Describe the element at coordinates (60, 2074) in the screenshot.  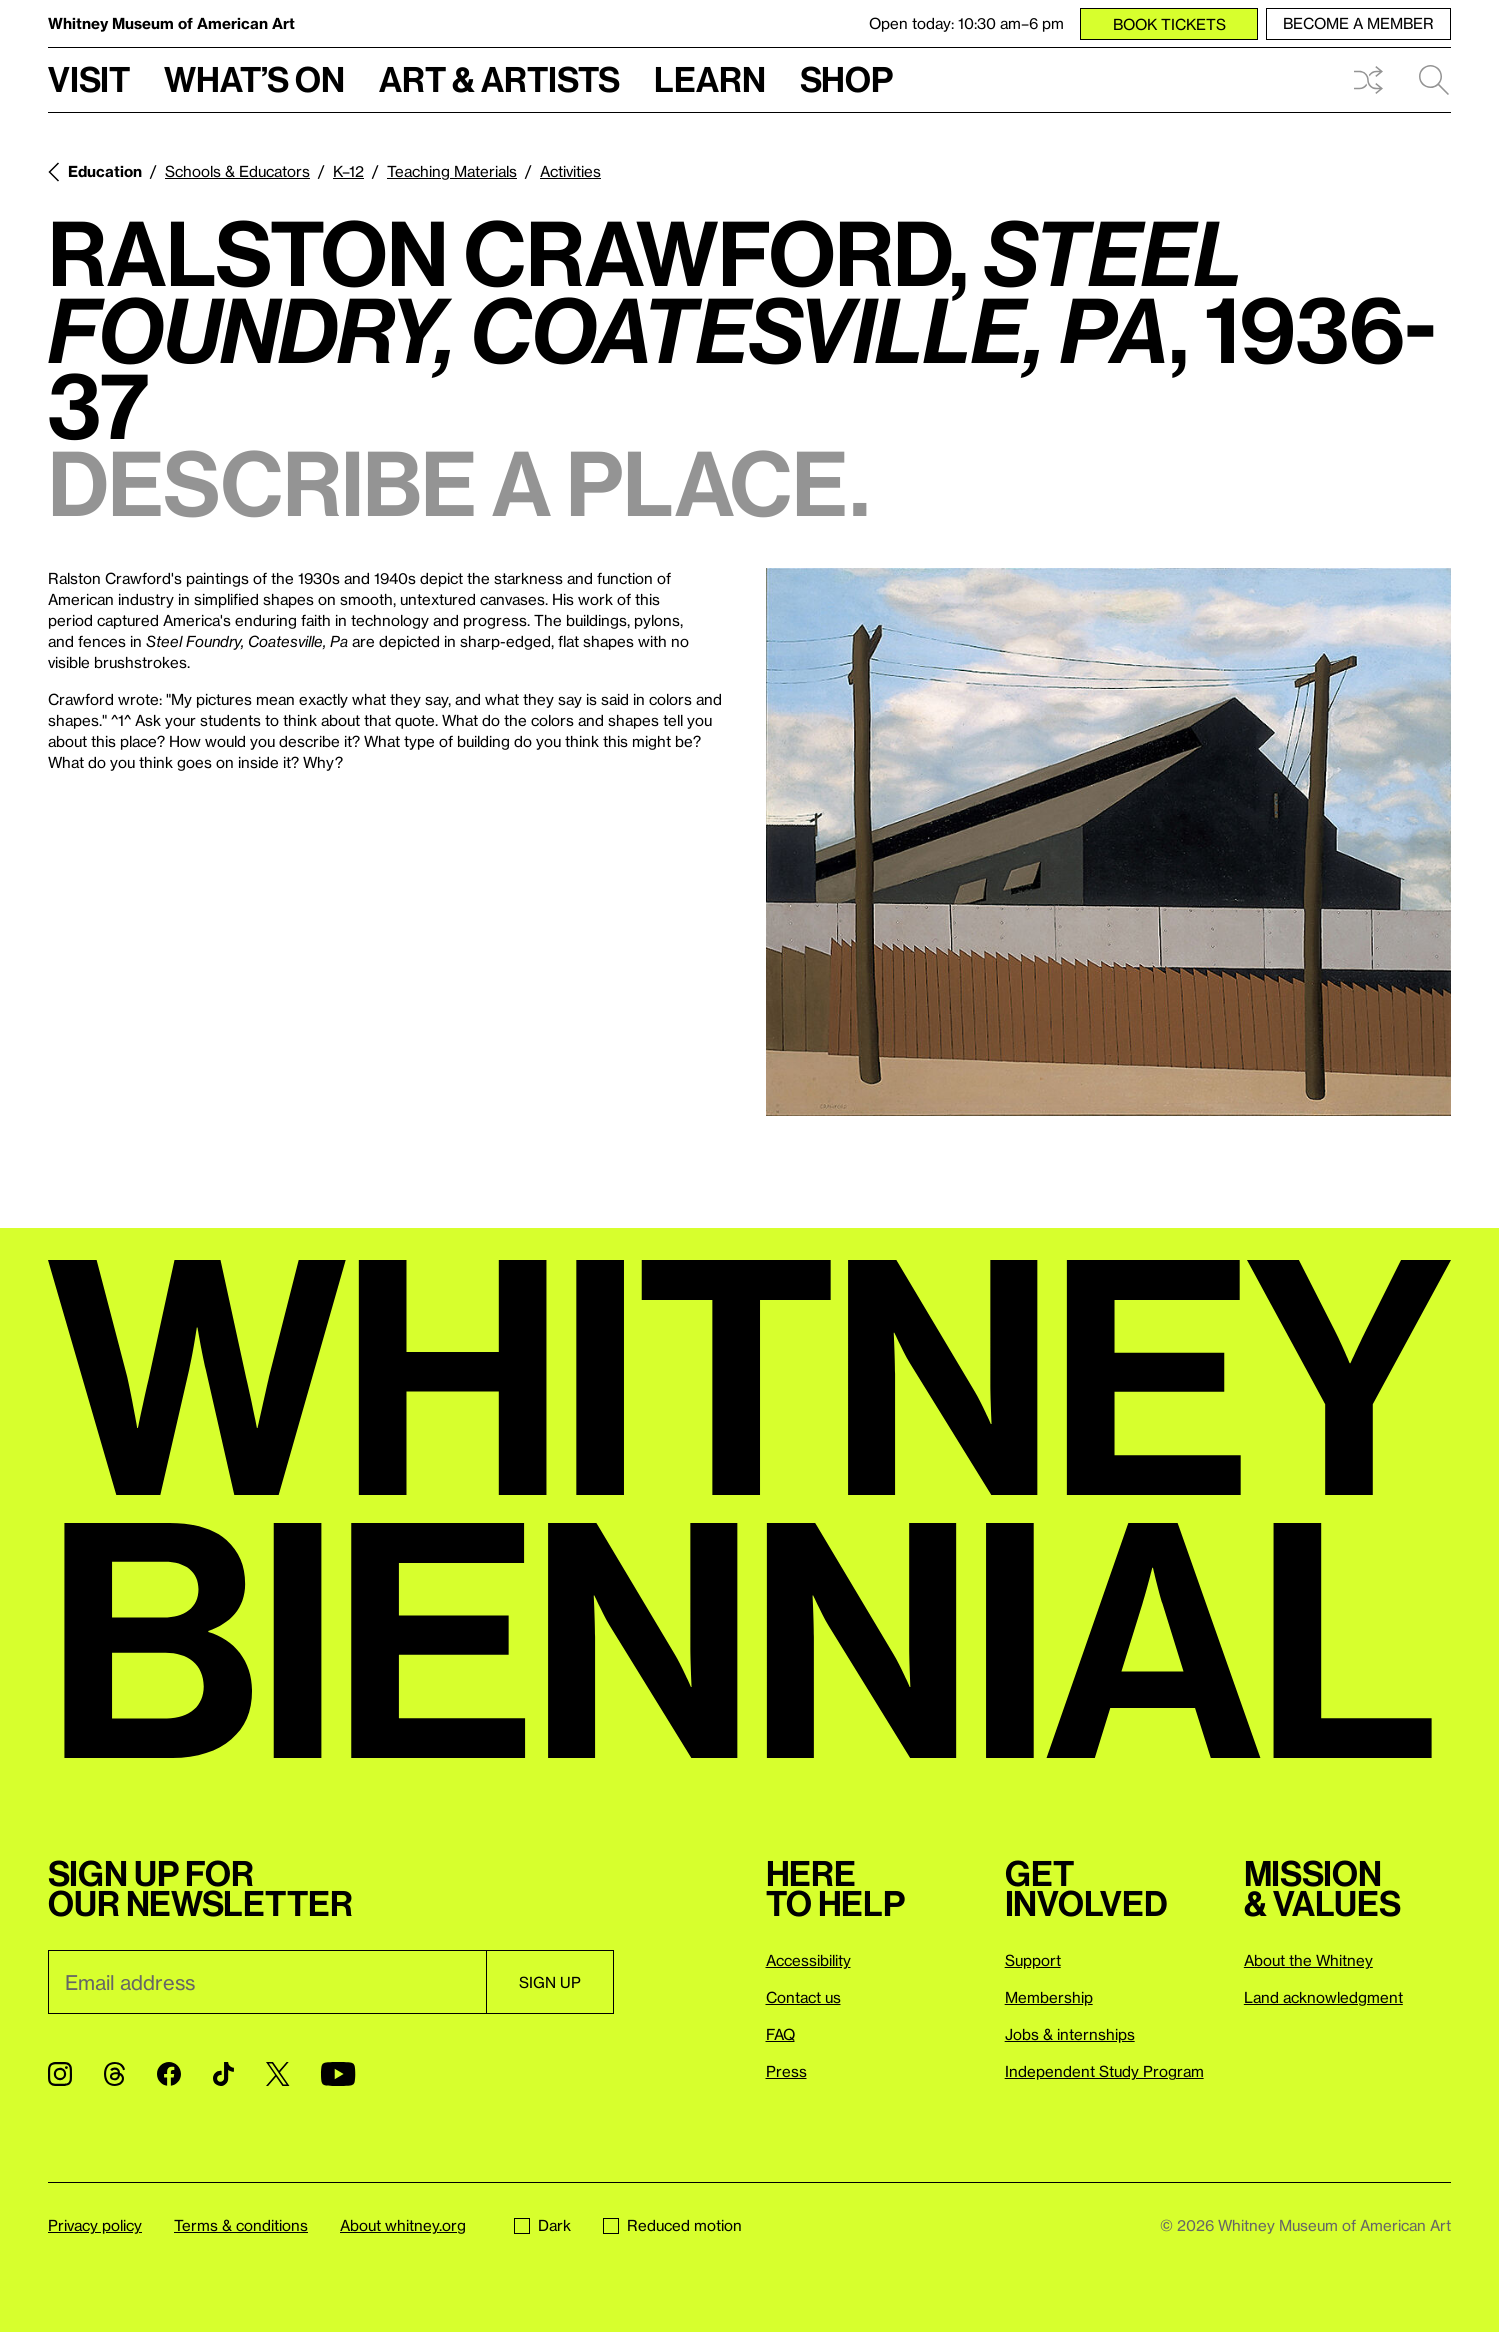
I see `[Instagram]` at that location.